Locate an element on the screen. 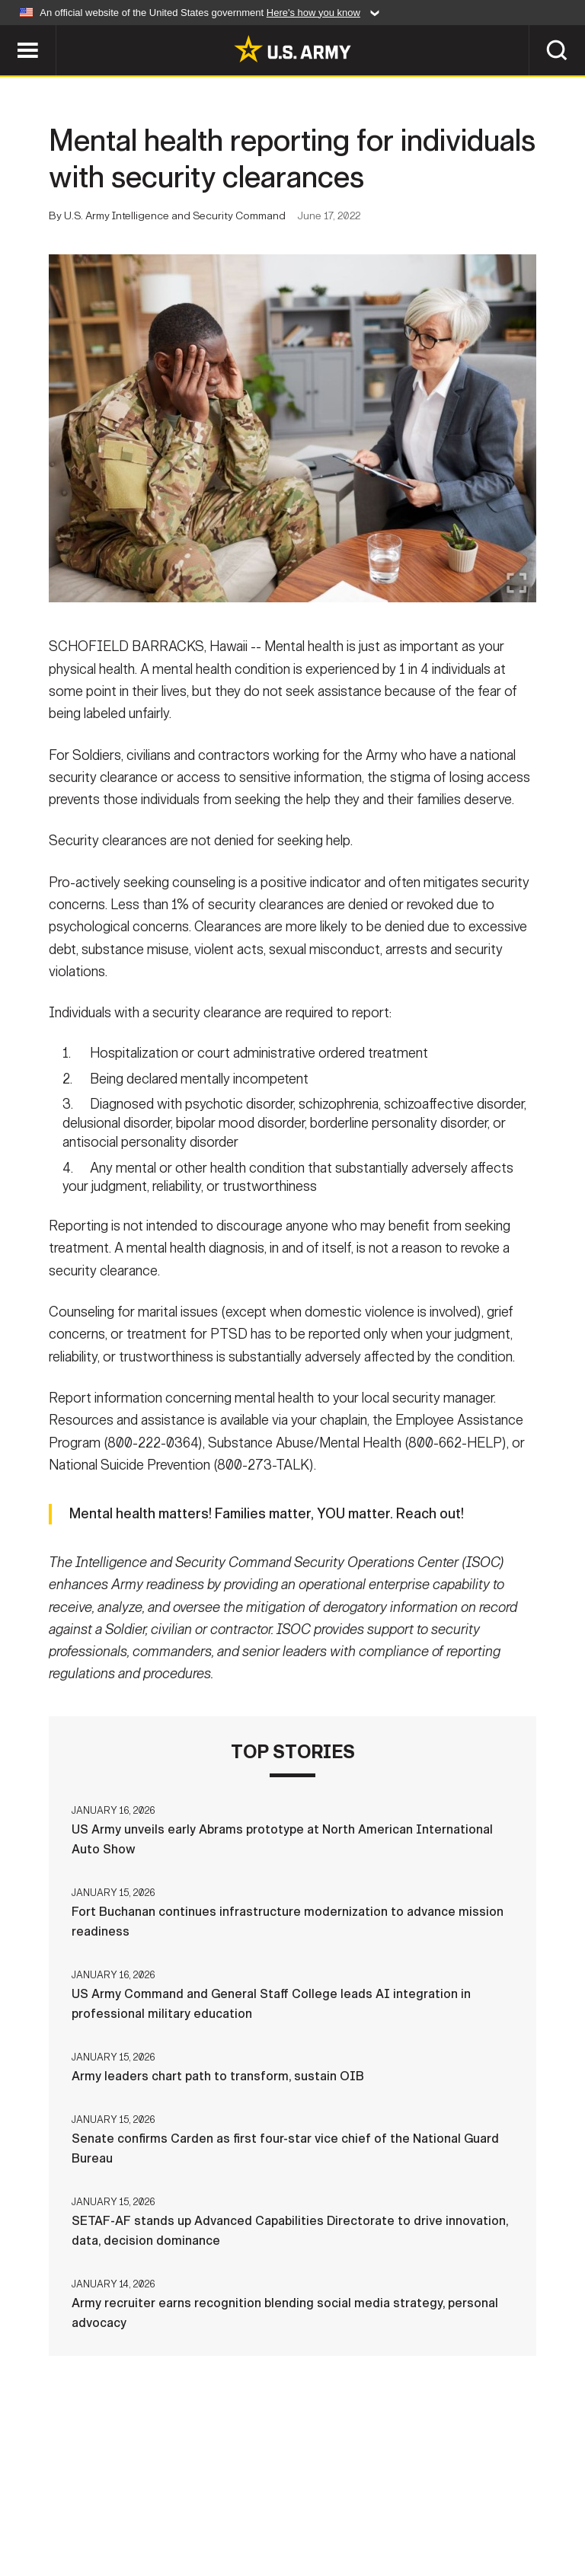 The height and width of the screenshot is (2576, 585). Home is located at coordinates (34, 2499).